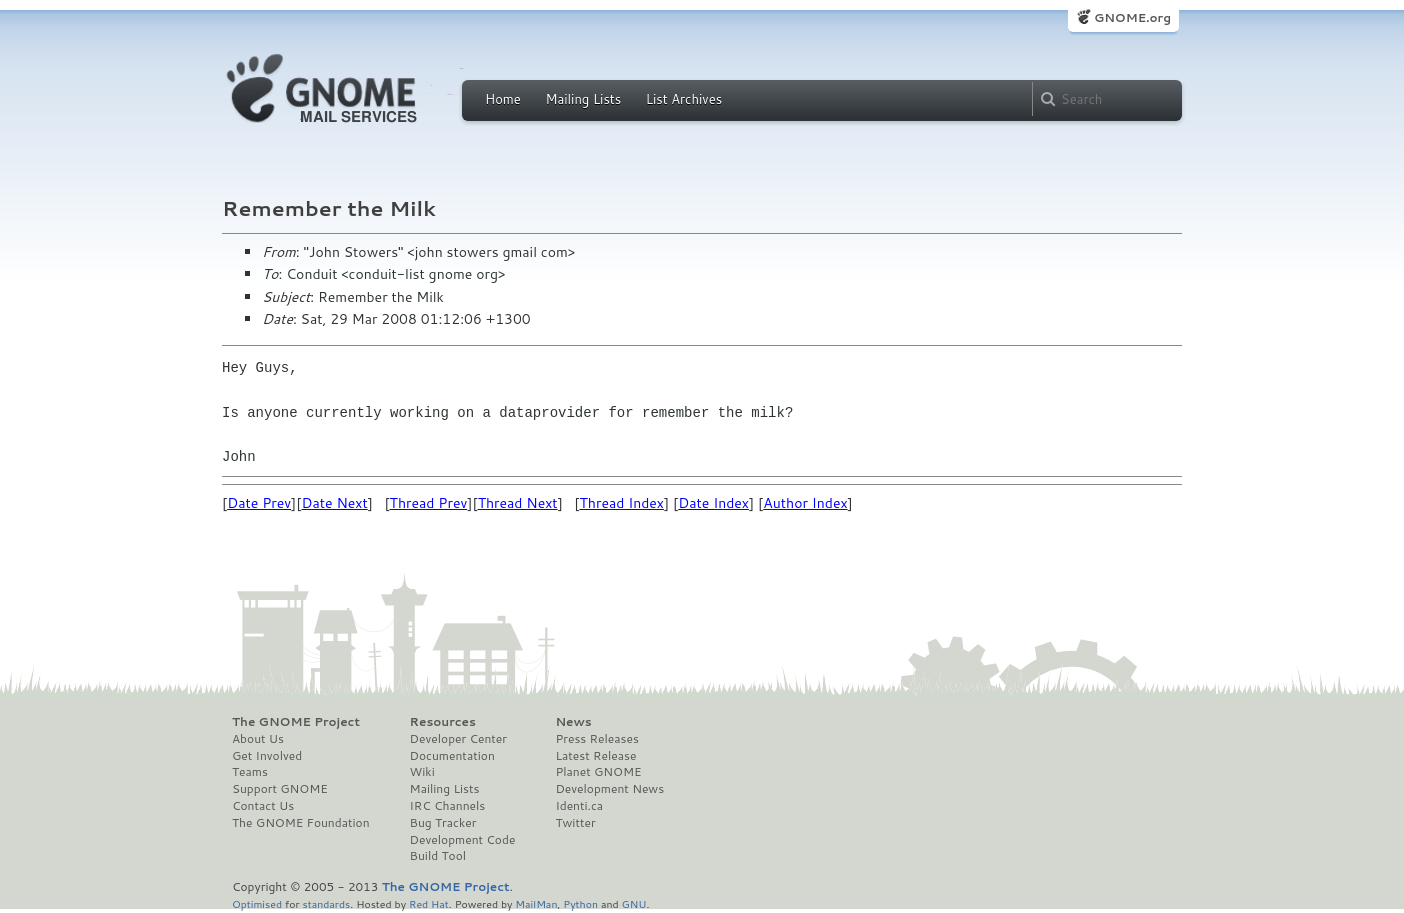 The image size is (1404, 913). I want to click on Wiki, so click(422, 772).